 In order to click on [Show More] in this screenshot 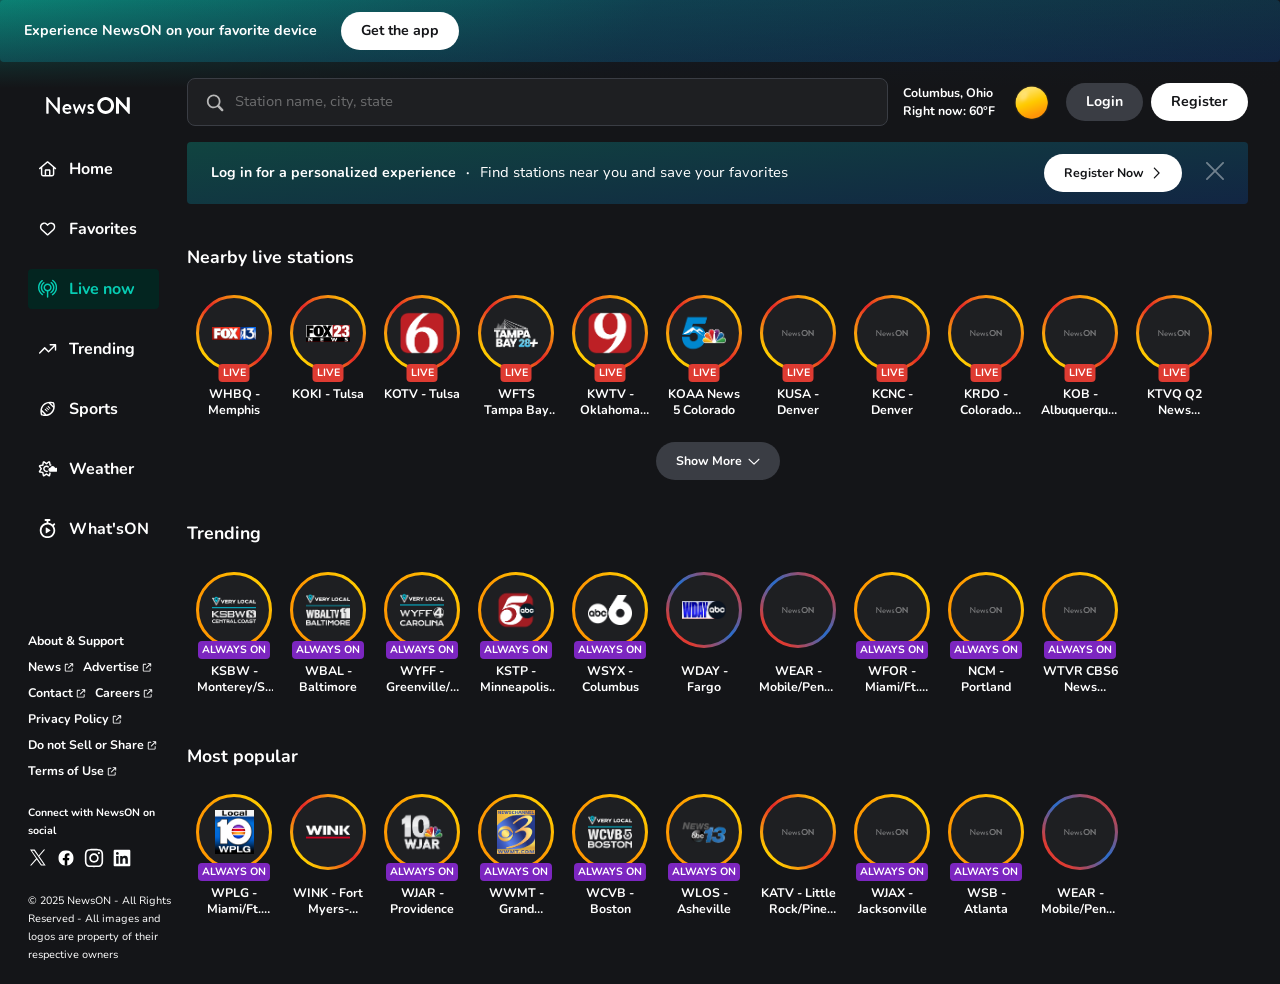, I will do `click(718, 461)`.